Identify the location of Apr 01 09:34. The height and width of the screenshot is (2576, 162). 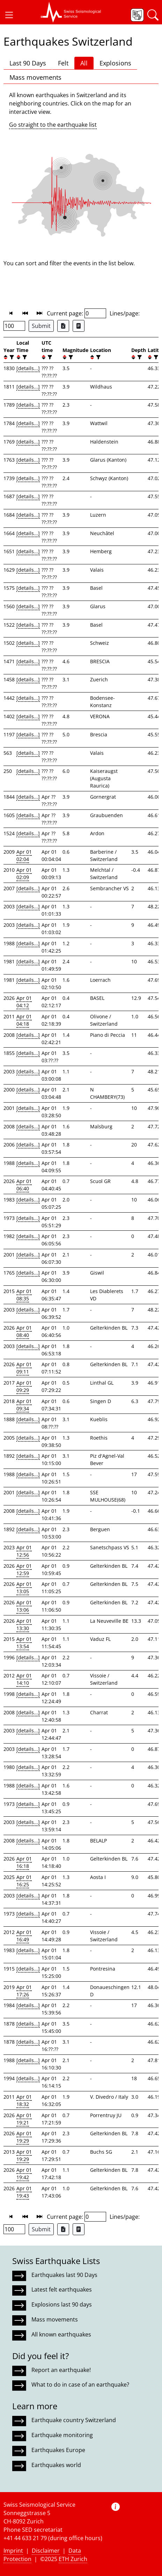
(24, 1405).